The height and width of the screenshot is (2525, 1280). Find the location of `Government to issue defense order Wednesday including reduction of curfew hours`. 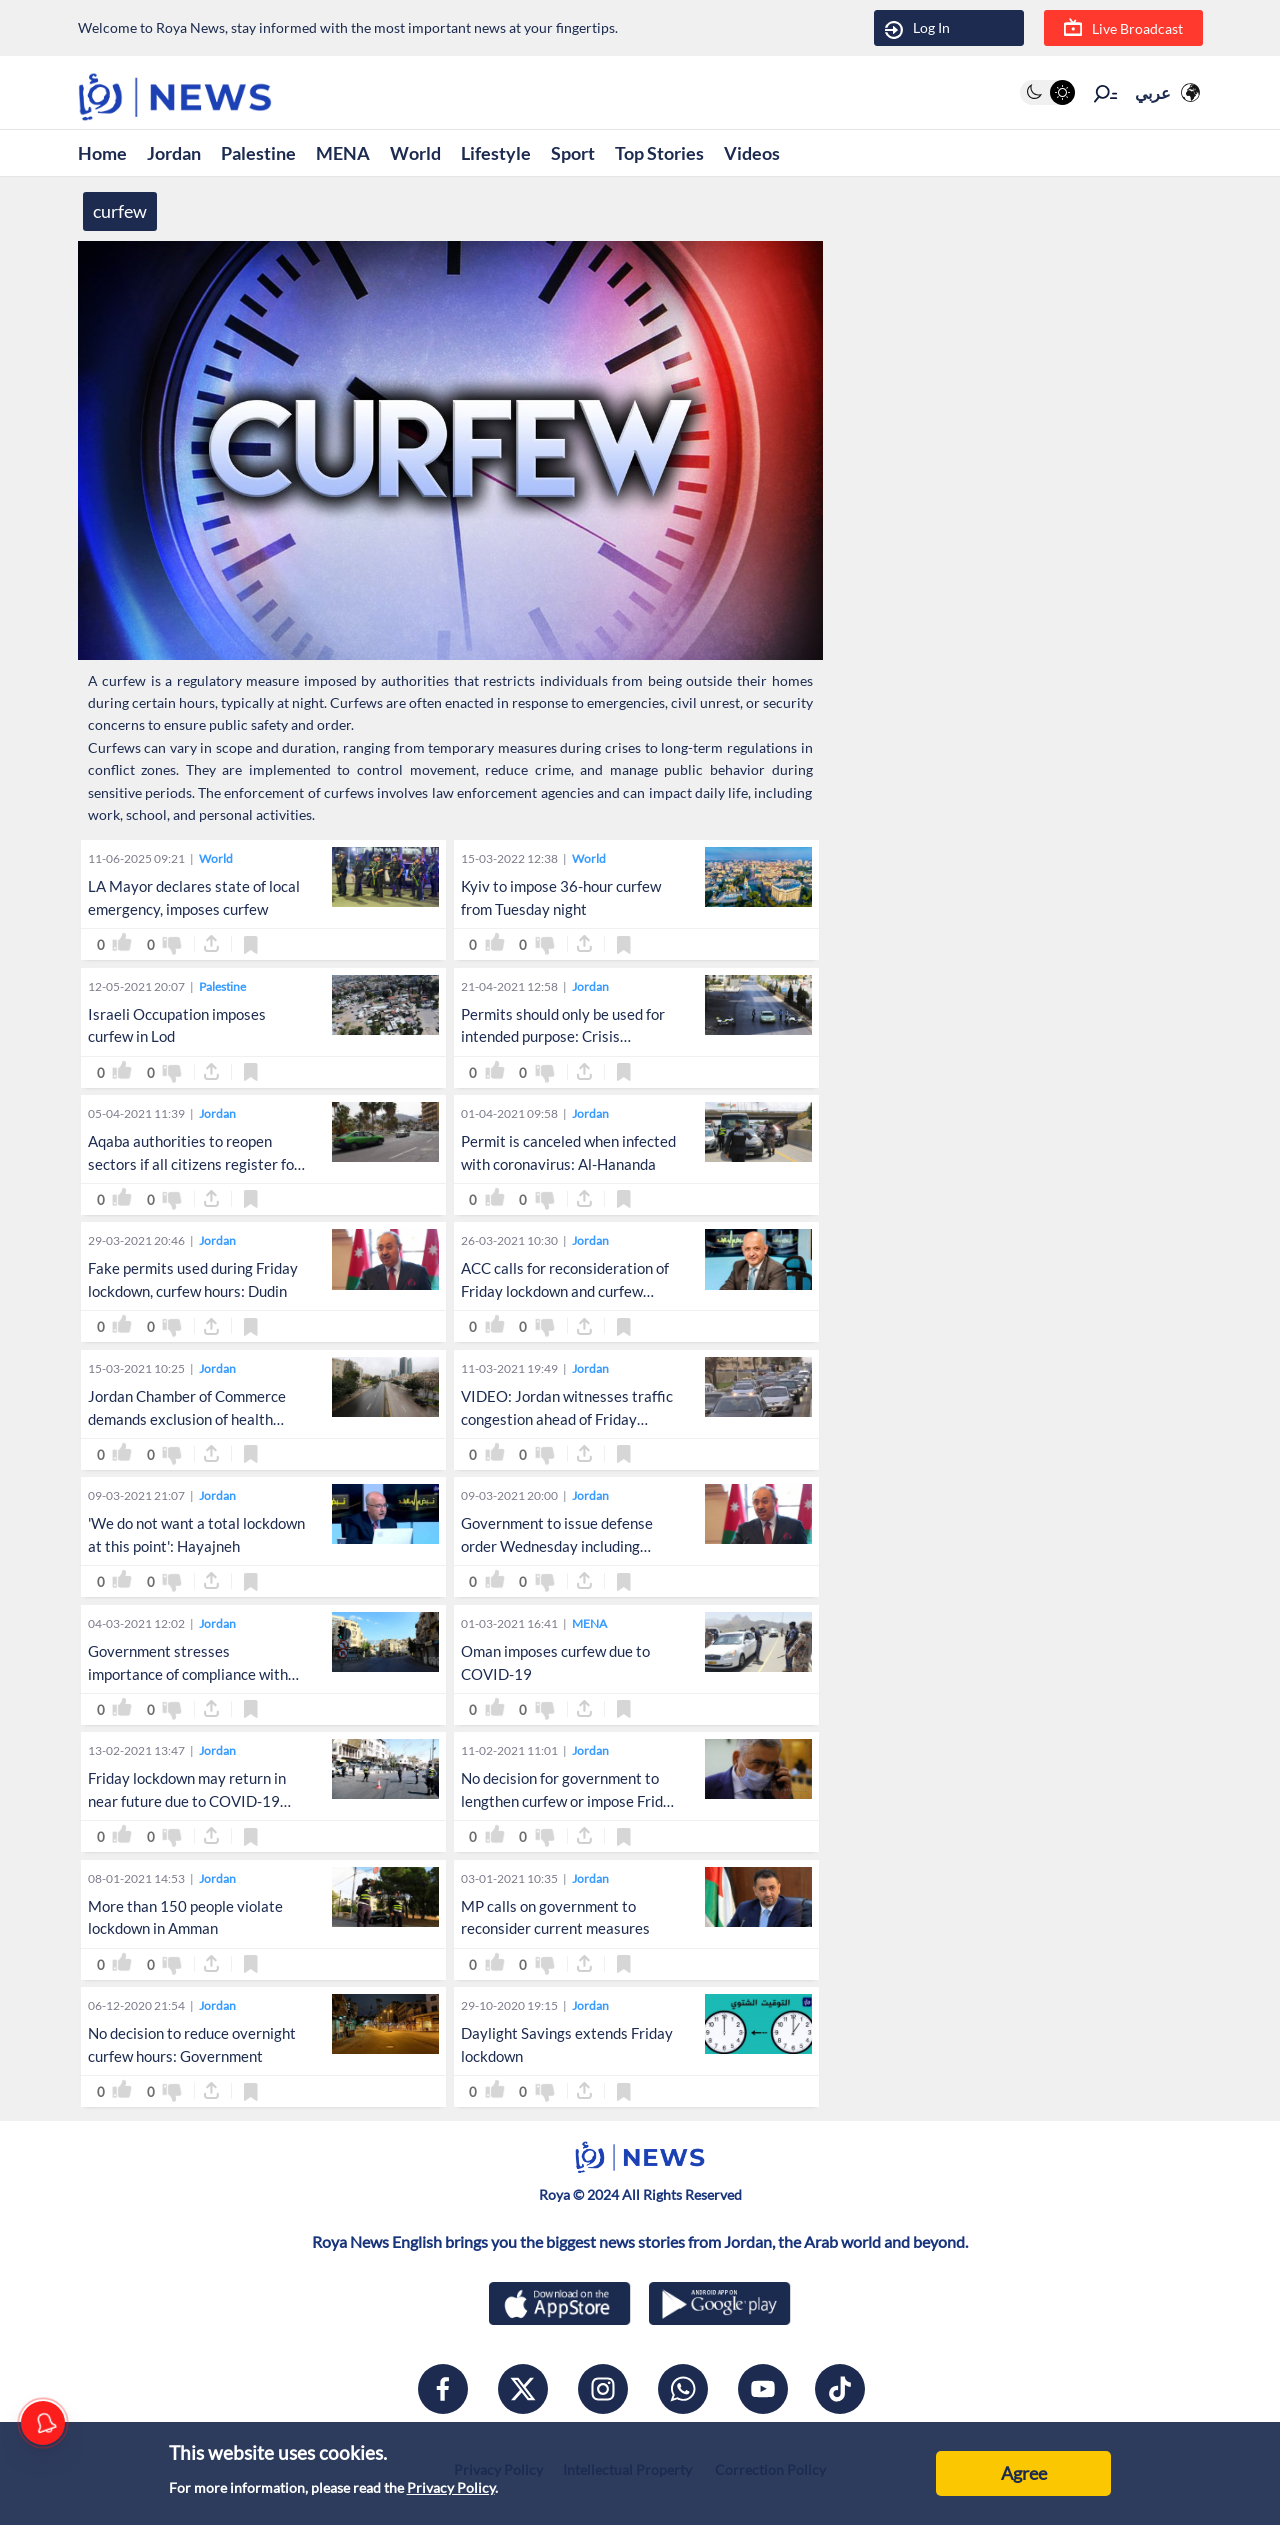

Government to issue defense order Wednesday including reduction of curfew hours is located at coordinates (557, 1546).